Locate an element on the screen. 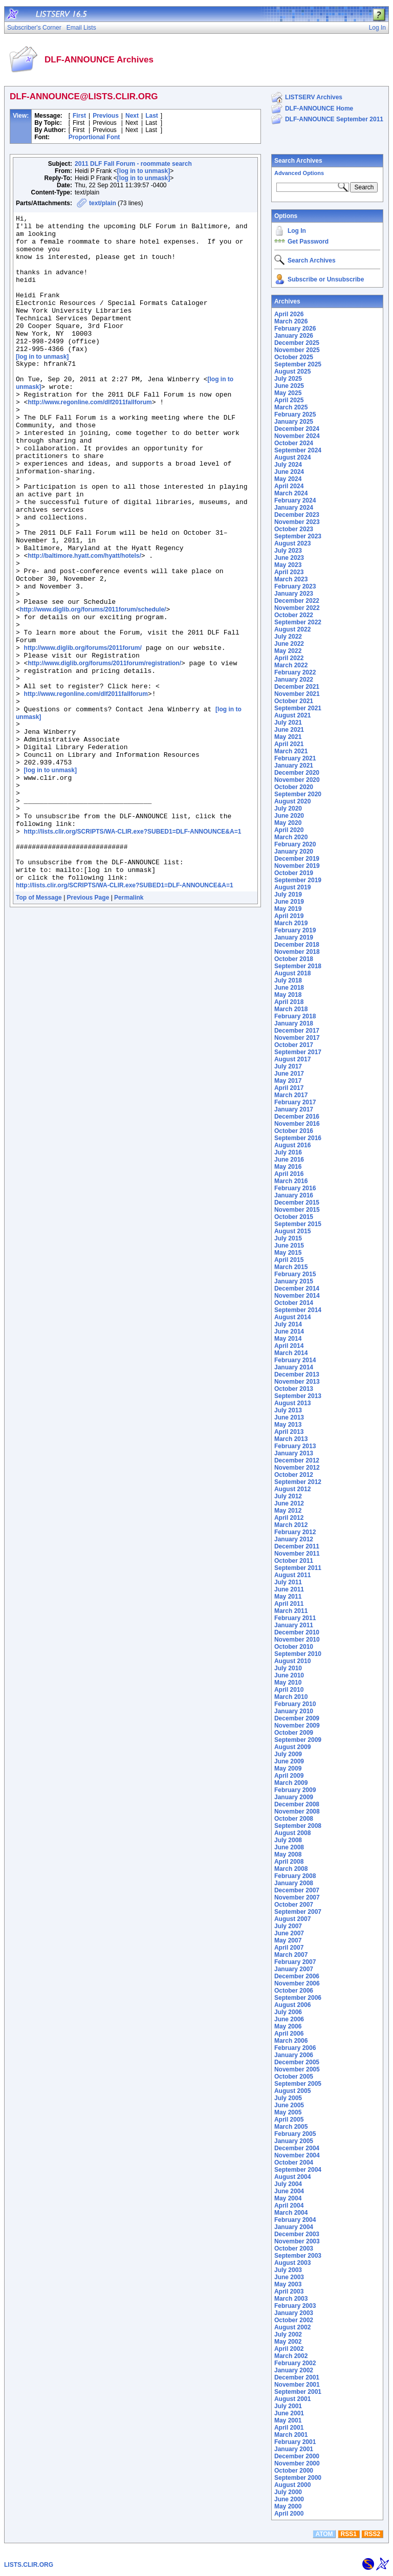 The image size is (393, 2576). January 2019 is located at coordinates (293, 937).